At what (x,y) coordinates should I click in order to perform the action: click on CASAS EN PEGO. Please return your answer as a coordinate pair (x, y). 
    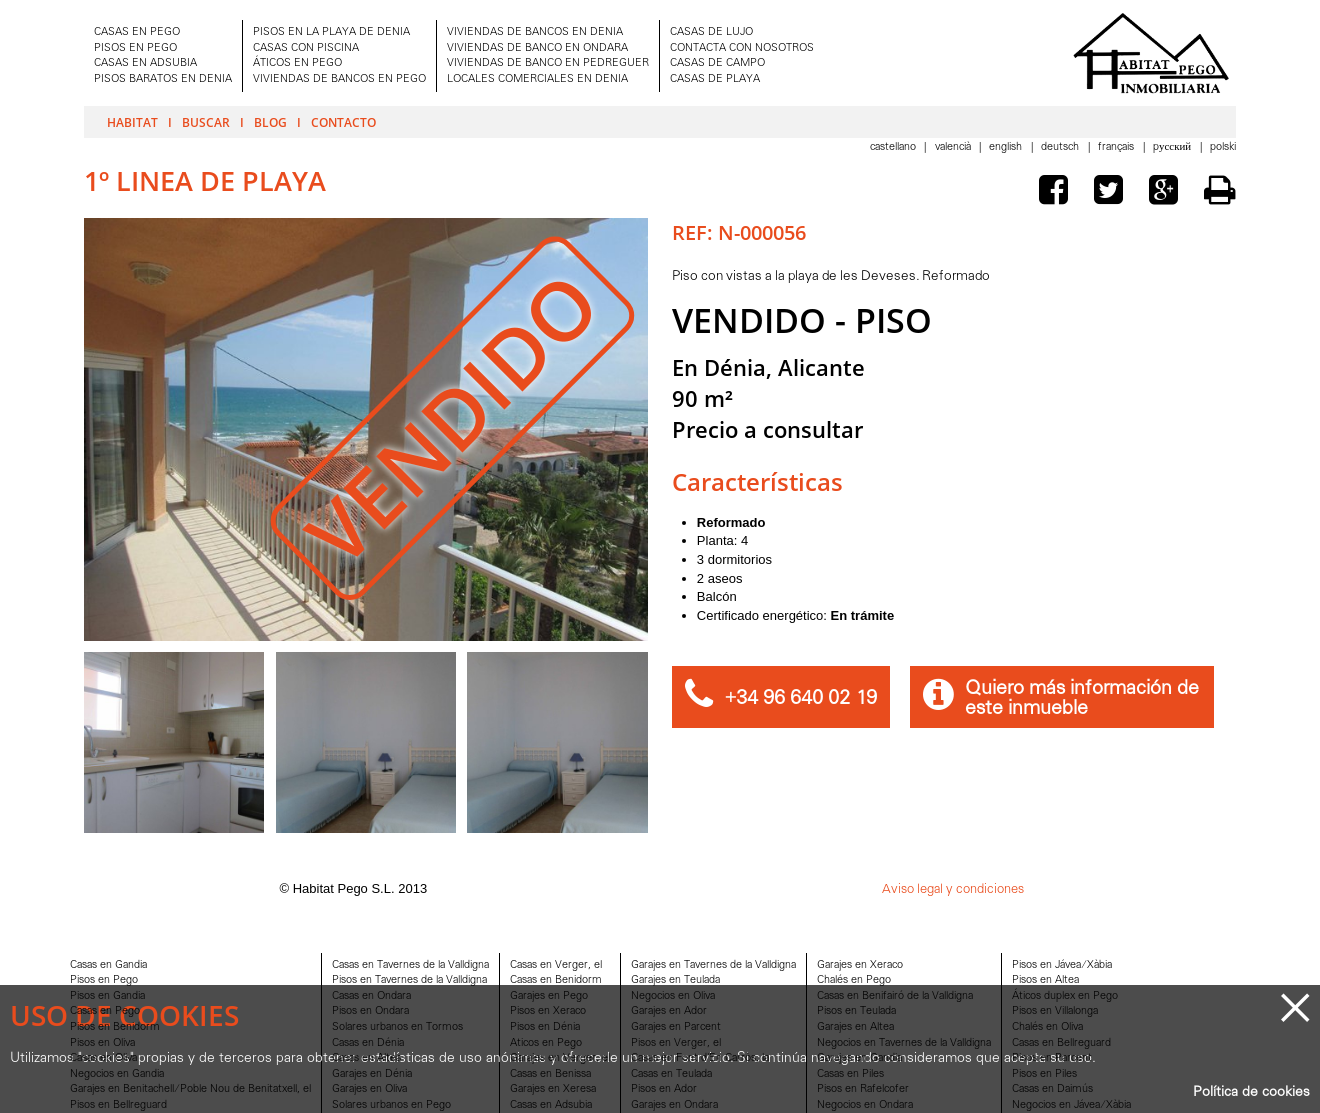
    Looking at the image, I should click on (137, 32).